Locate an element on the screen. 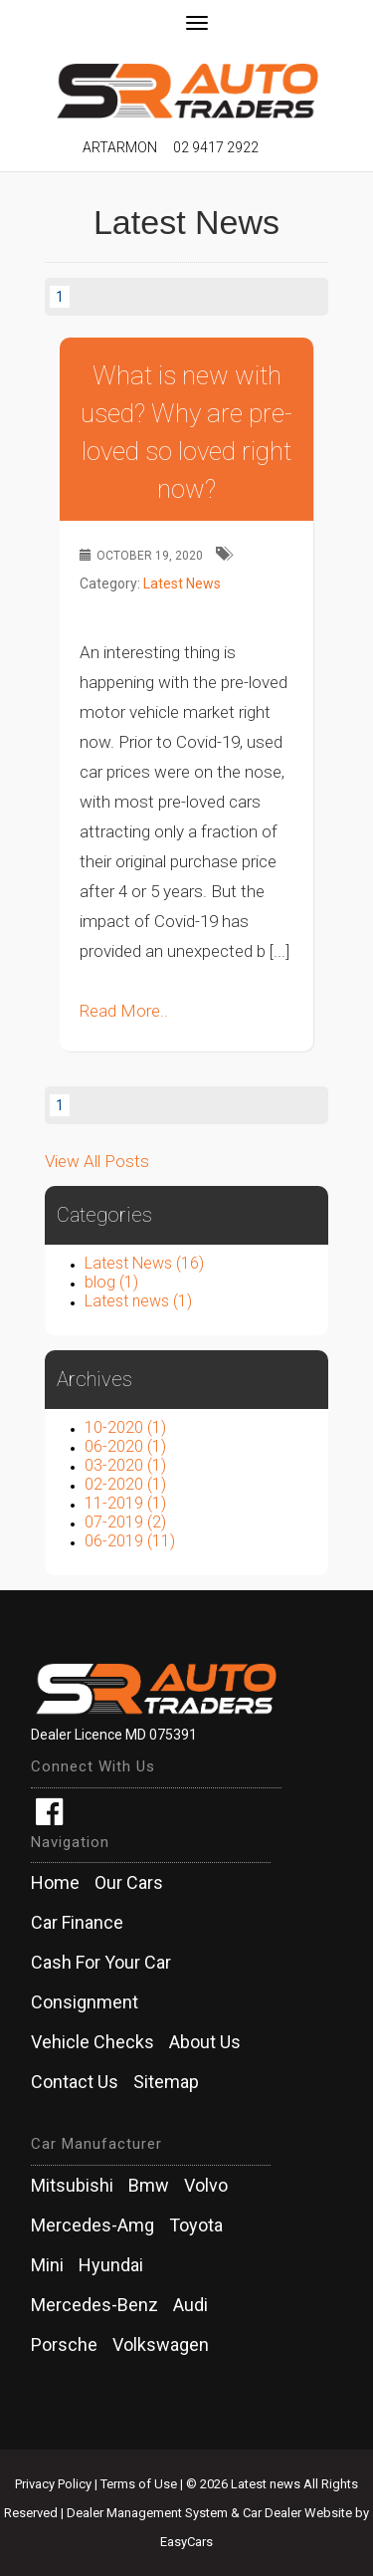 The height and width of the screenshot is (2576, 373). 02 9417 2922 is located at coordinates (216, 147).